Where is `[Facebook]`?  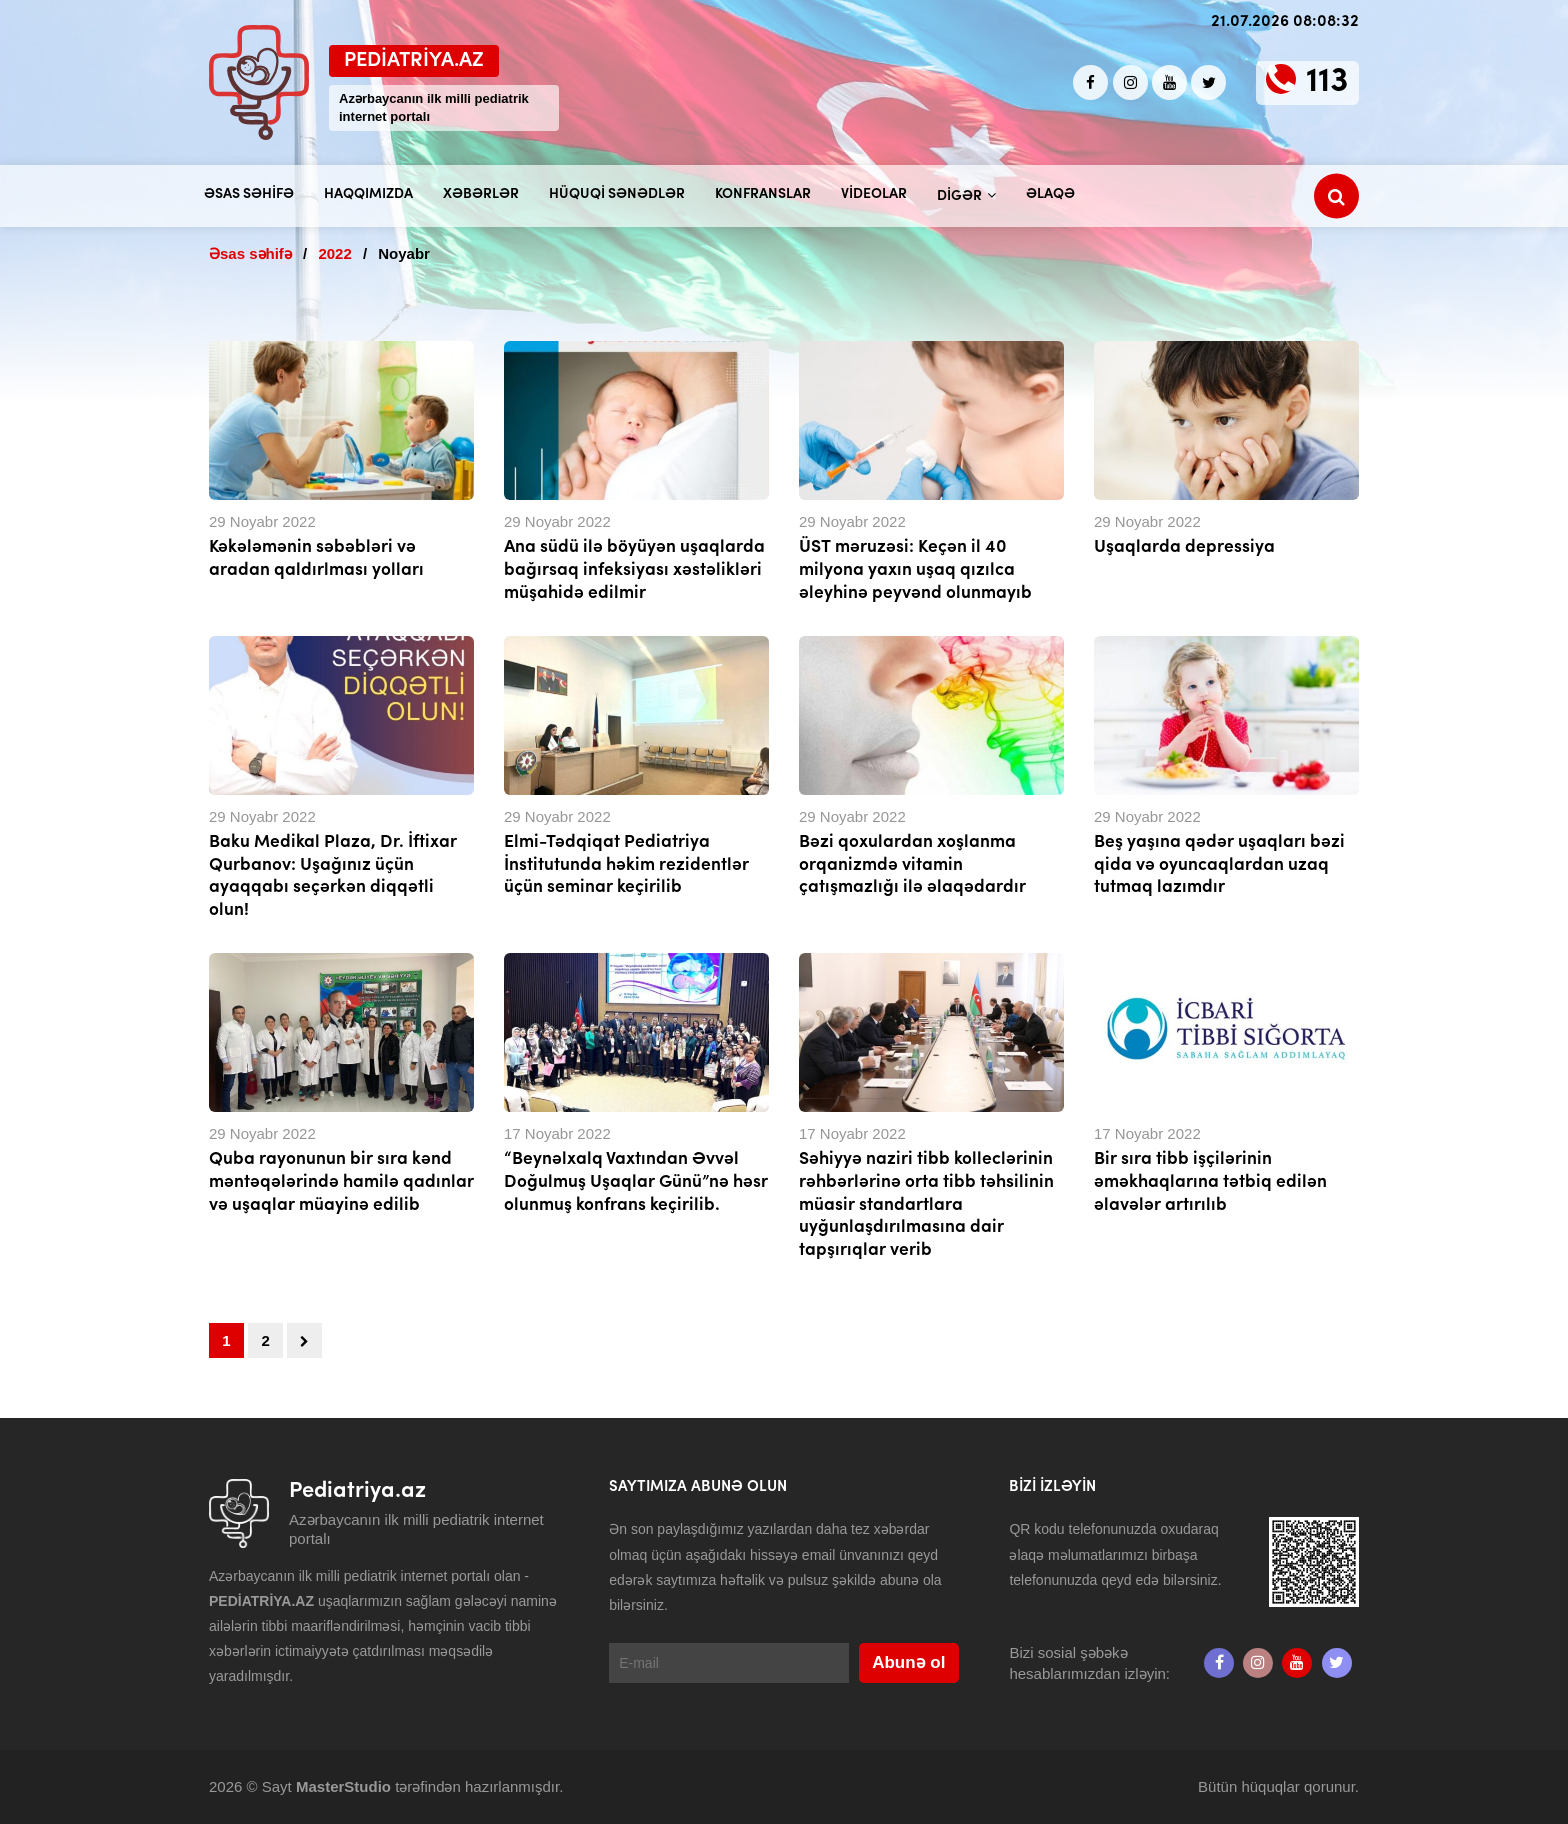 [Facebook] is located at coordinates (1090, 82).